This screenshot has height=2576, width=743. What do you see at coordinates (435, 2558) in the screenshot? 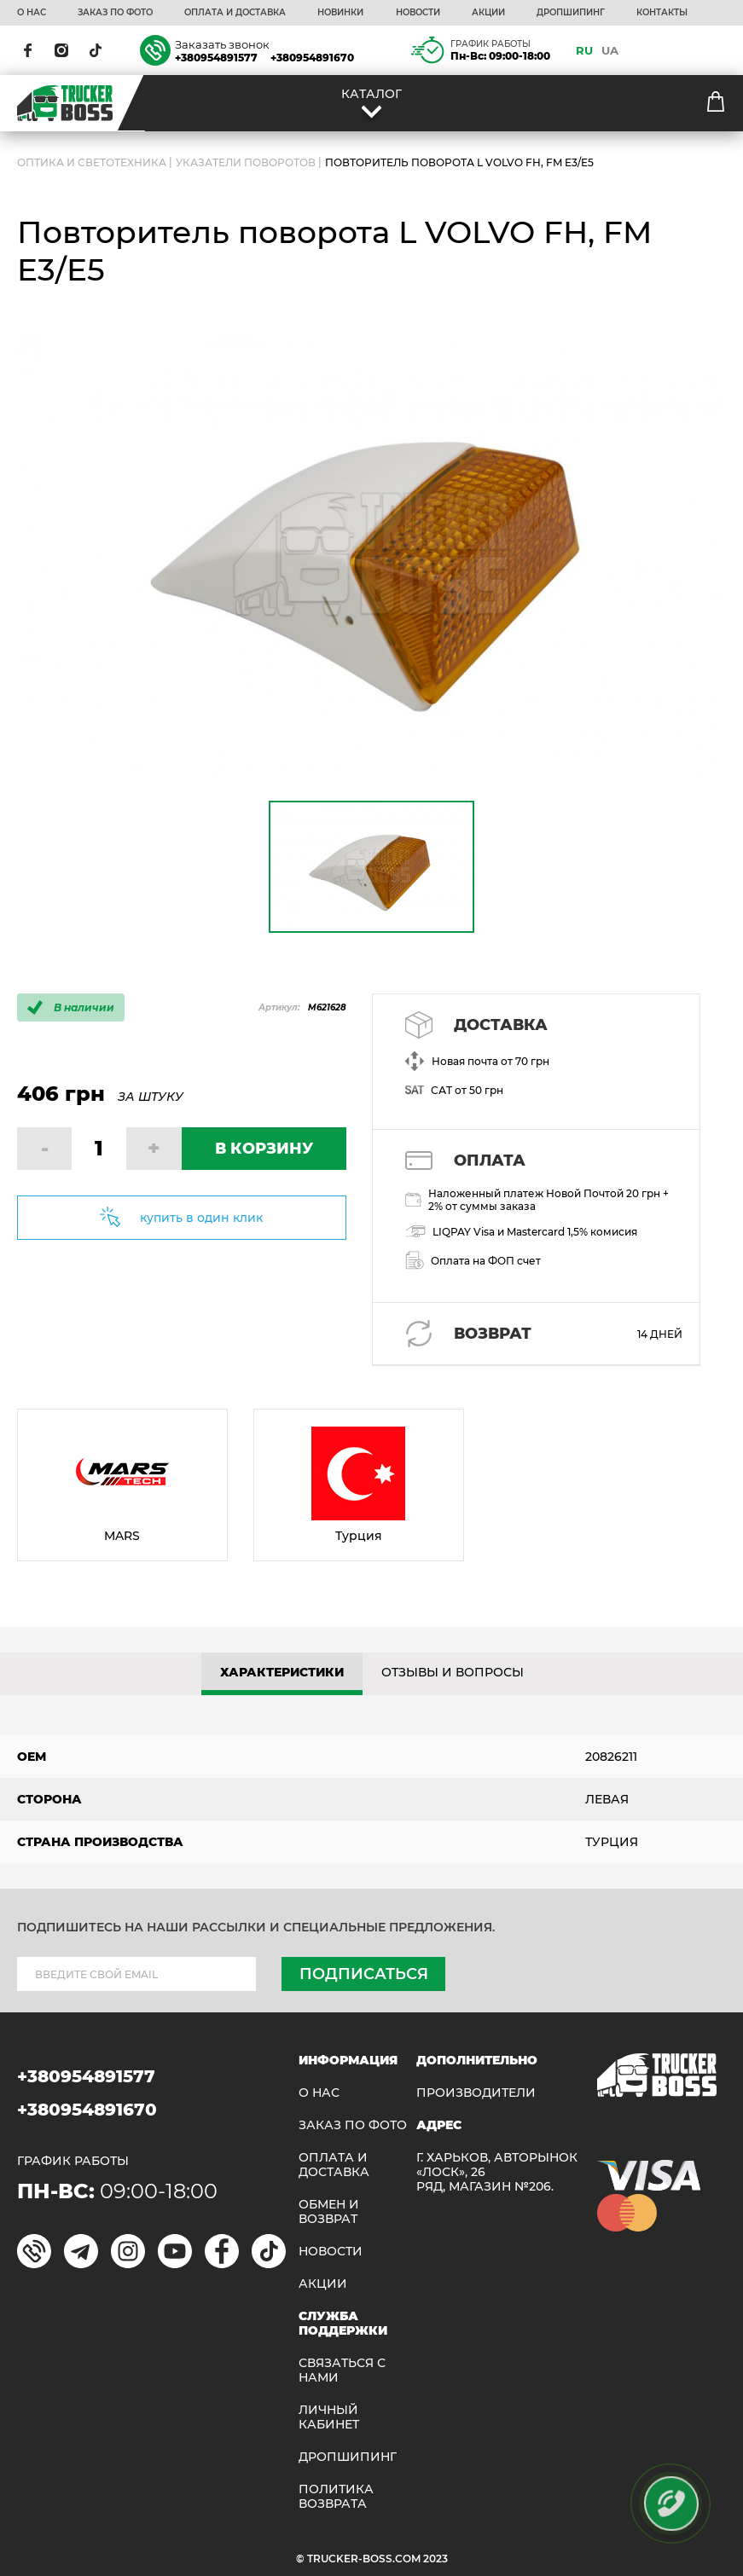
I see `2023` at bounding box center [435, 2558].